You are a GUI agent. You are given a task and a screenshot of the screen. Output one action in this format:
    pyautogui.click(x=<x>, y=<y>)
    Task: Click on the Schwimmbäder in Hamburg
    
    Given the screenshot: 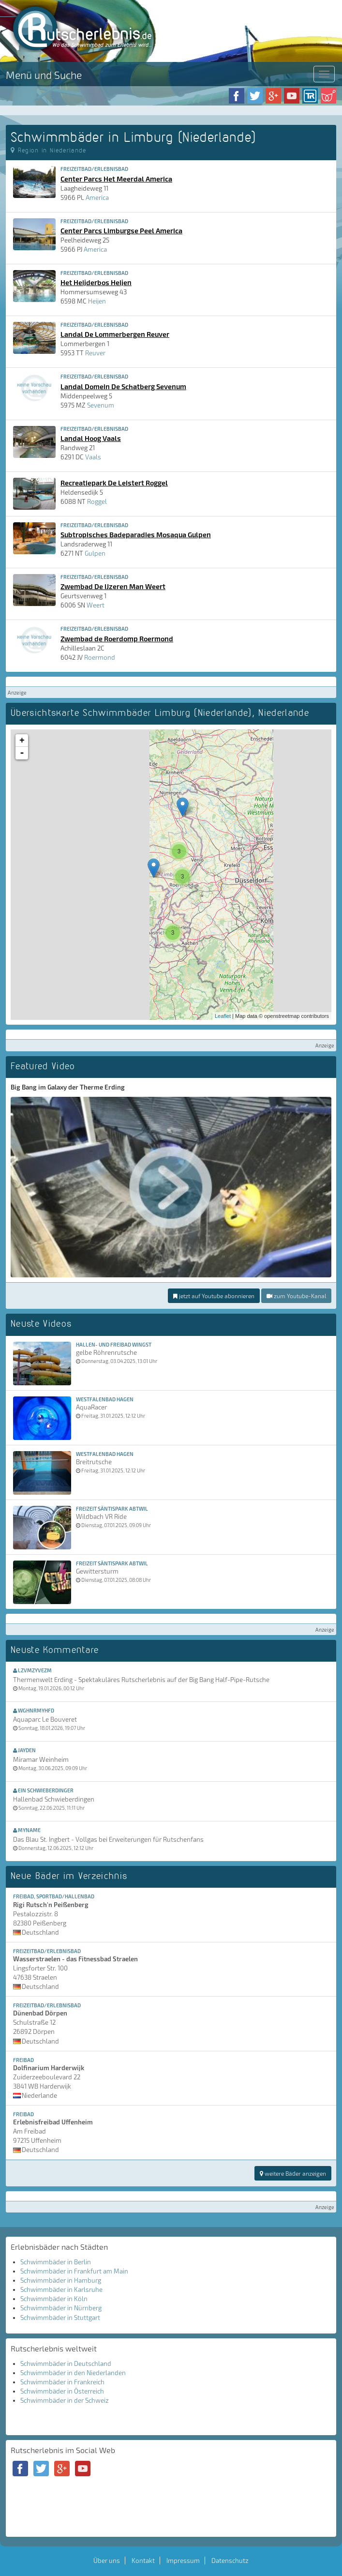 What is the action you would take?
    pyautogui.click(x=60, y=2280)
    